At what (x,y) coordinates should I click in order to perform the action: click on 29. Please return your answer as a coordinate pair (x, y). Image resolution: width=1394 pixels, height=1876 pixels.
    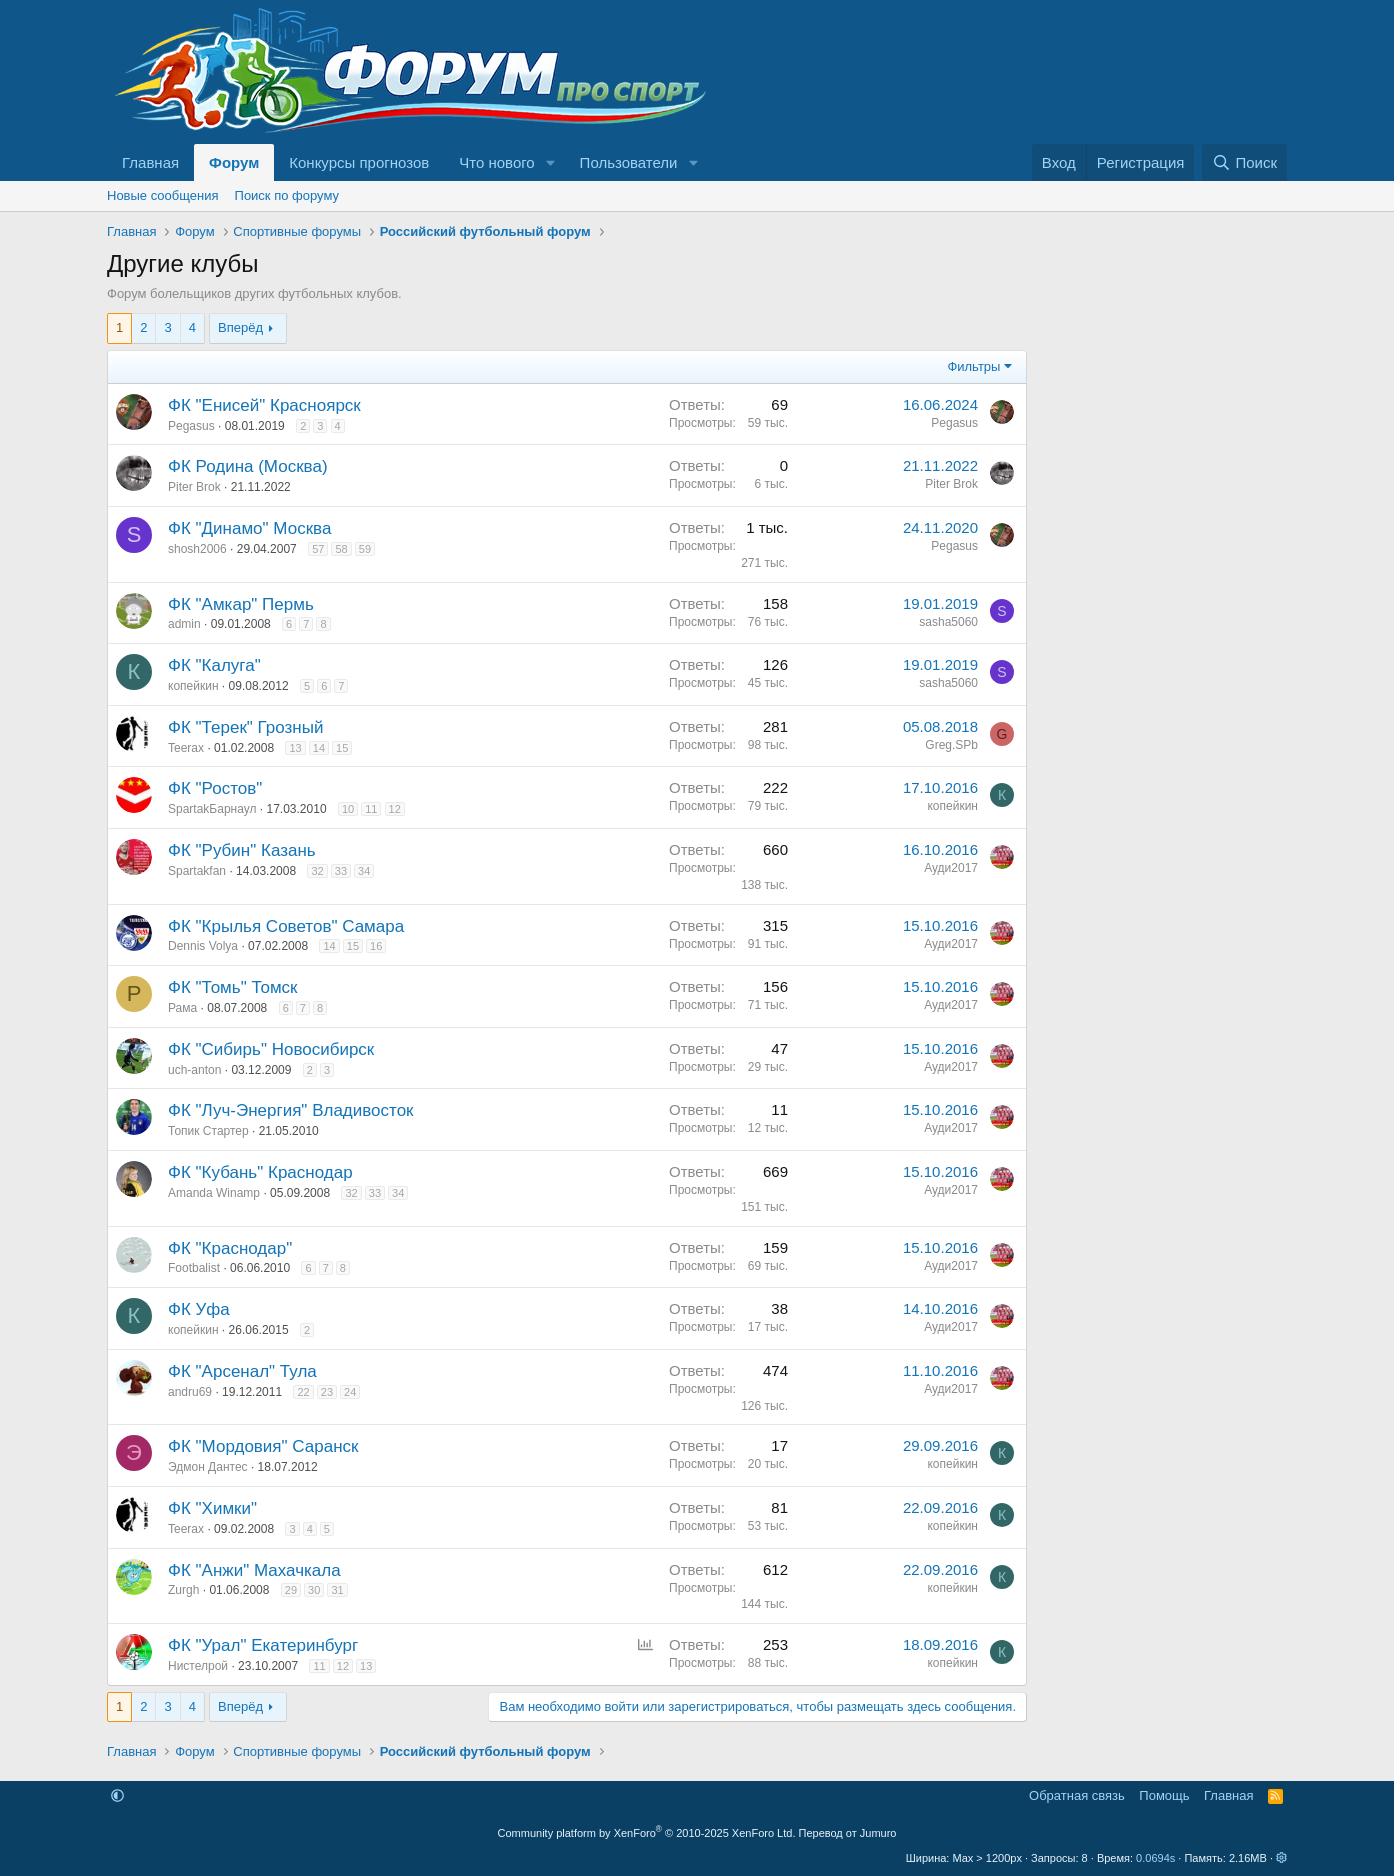
    Looking at the image, I should click on (291, 1590).